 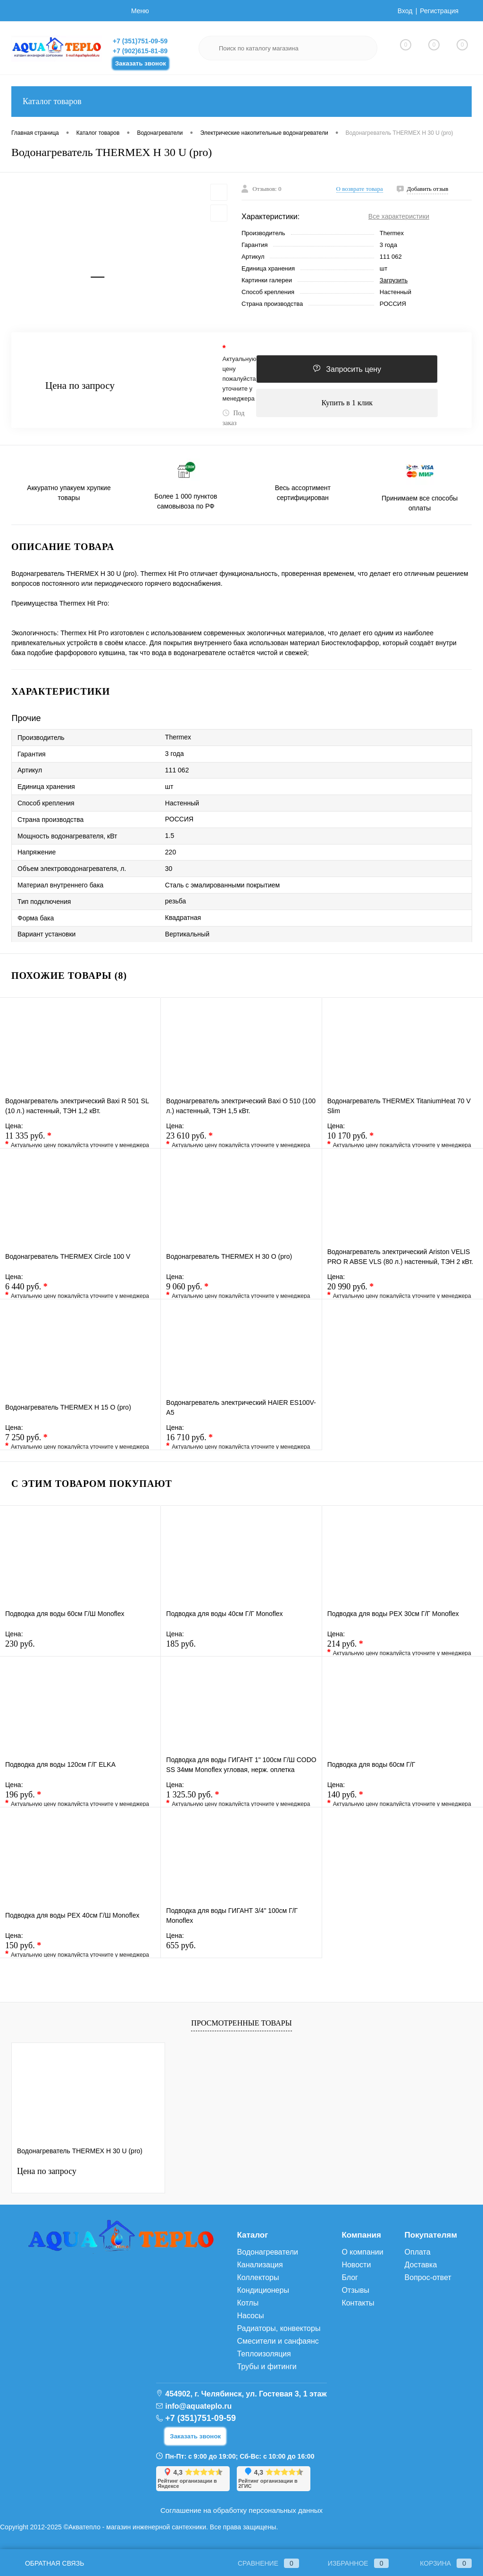 What do you see at coordinates (355, 2290) in the screenshot?
I see `Отзывы` at bounding box center [355, 2290].